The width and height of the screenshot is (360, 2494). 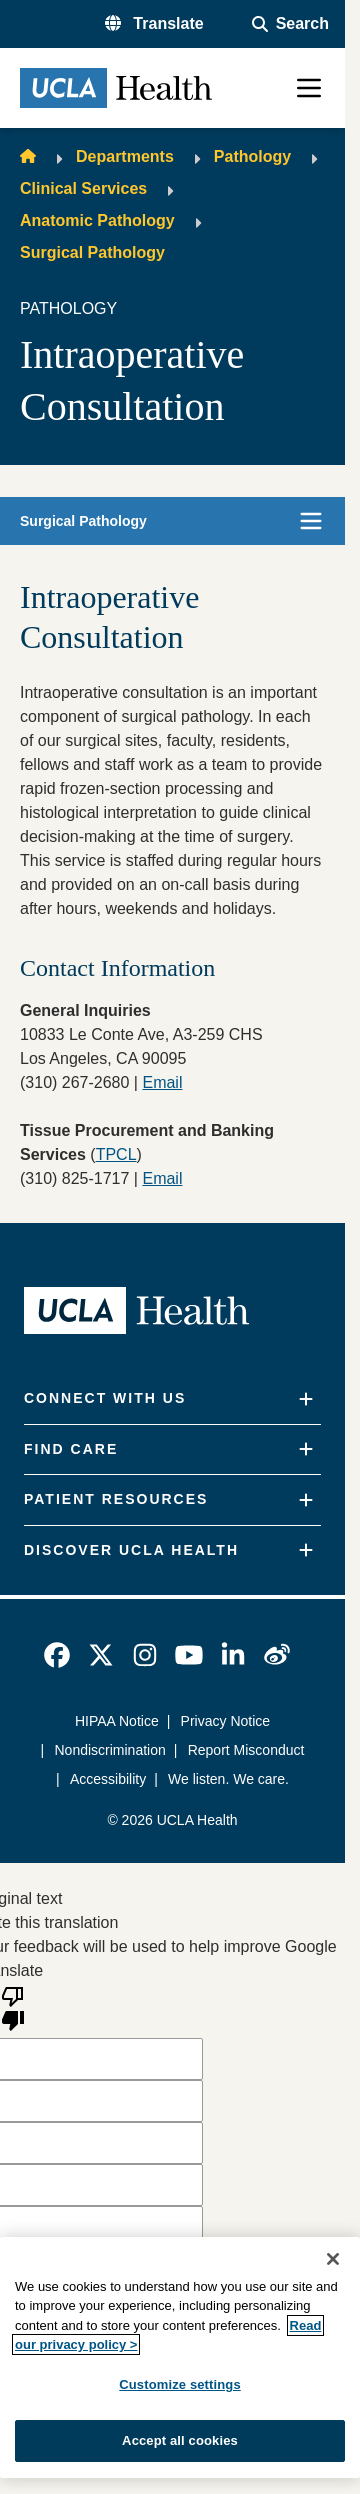 What do you see at coordinates (154, 24) in the screenshot?
I see `[button]` at bounding box center [154, 24].